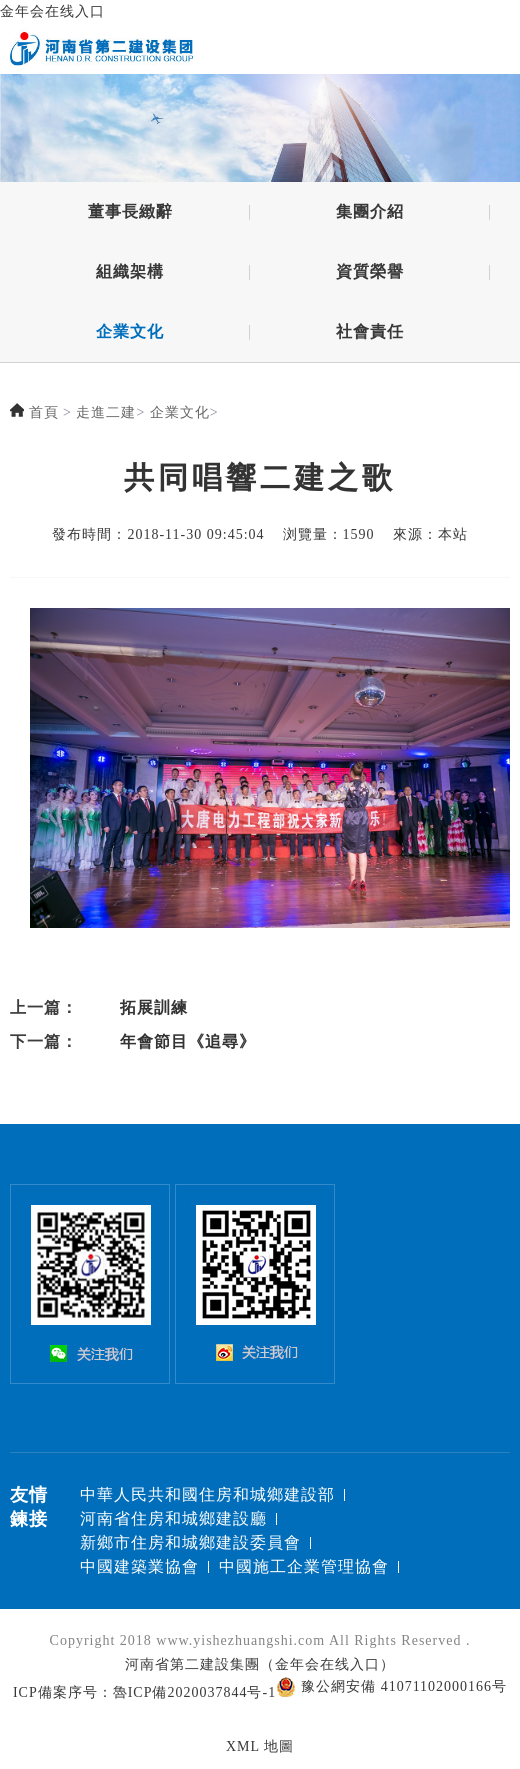  I want to click on 走進二建, so click(106, 413).